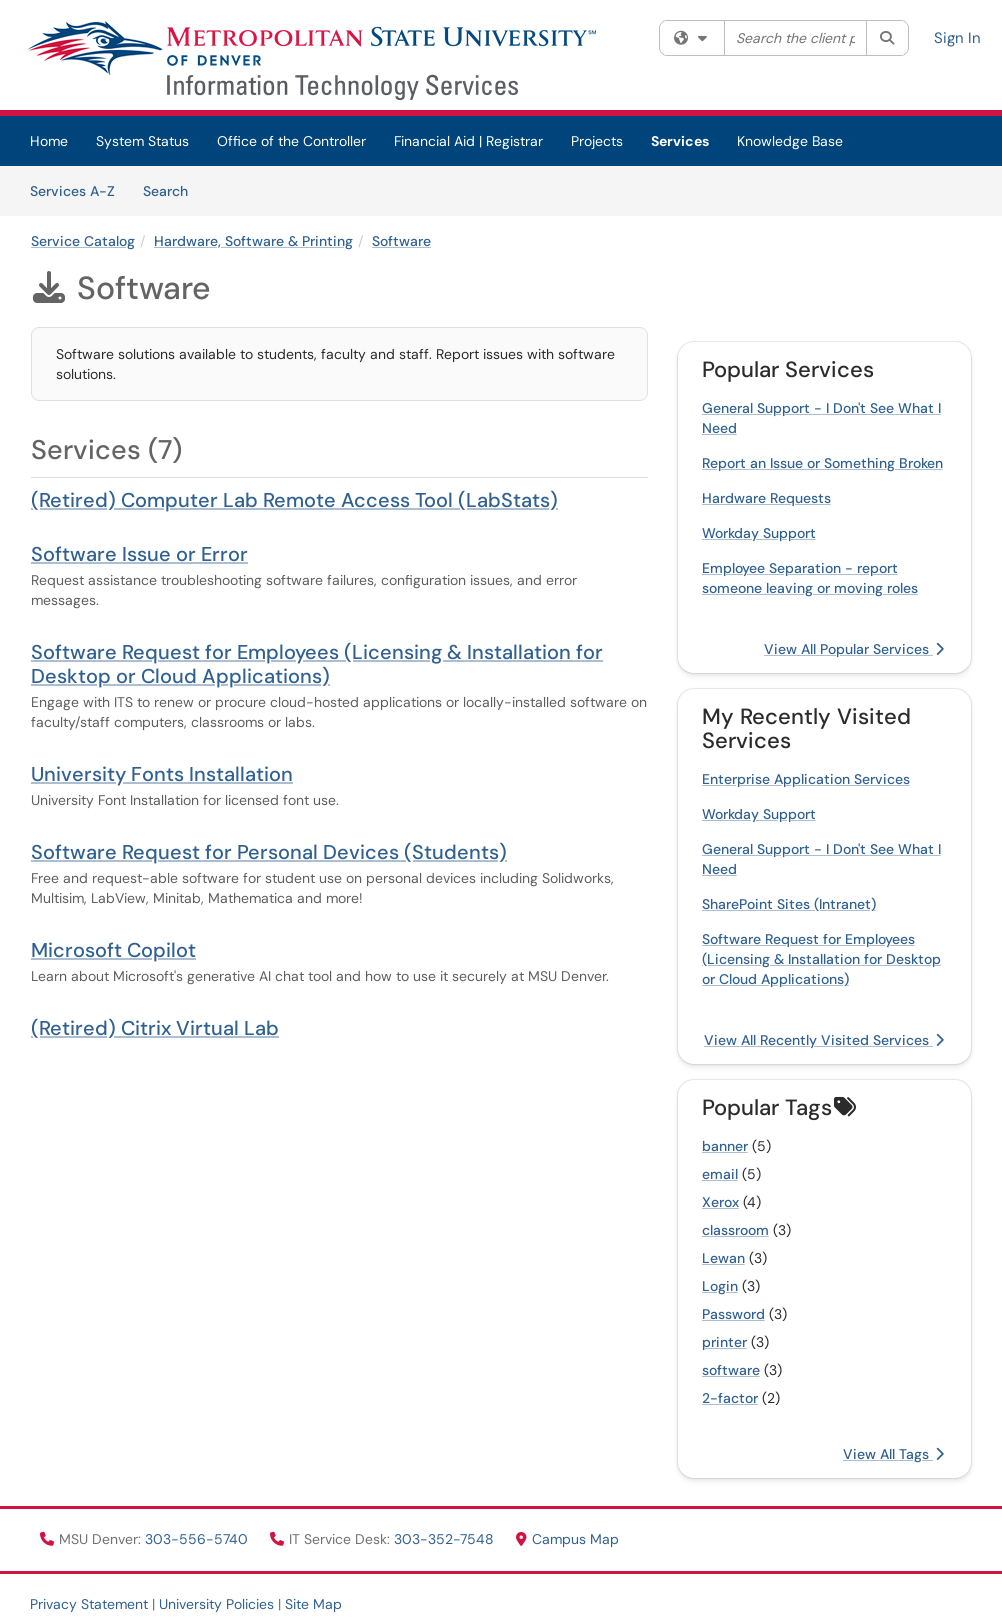  Describe the element at coordinates (789, 904) in the screenshot. I see `SharePoint Sites (Intranet)` at that location.